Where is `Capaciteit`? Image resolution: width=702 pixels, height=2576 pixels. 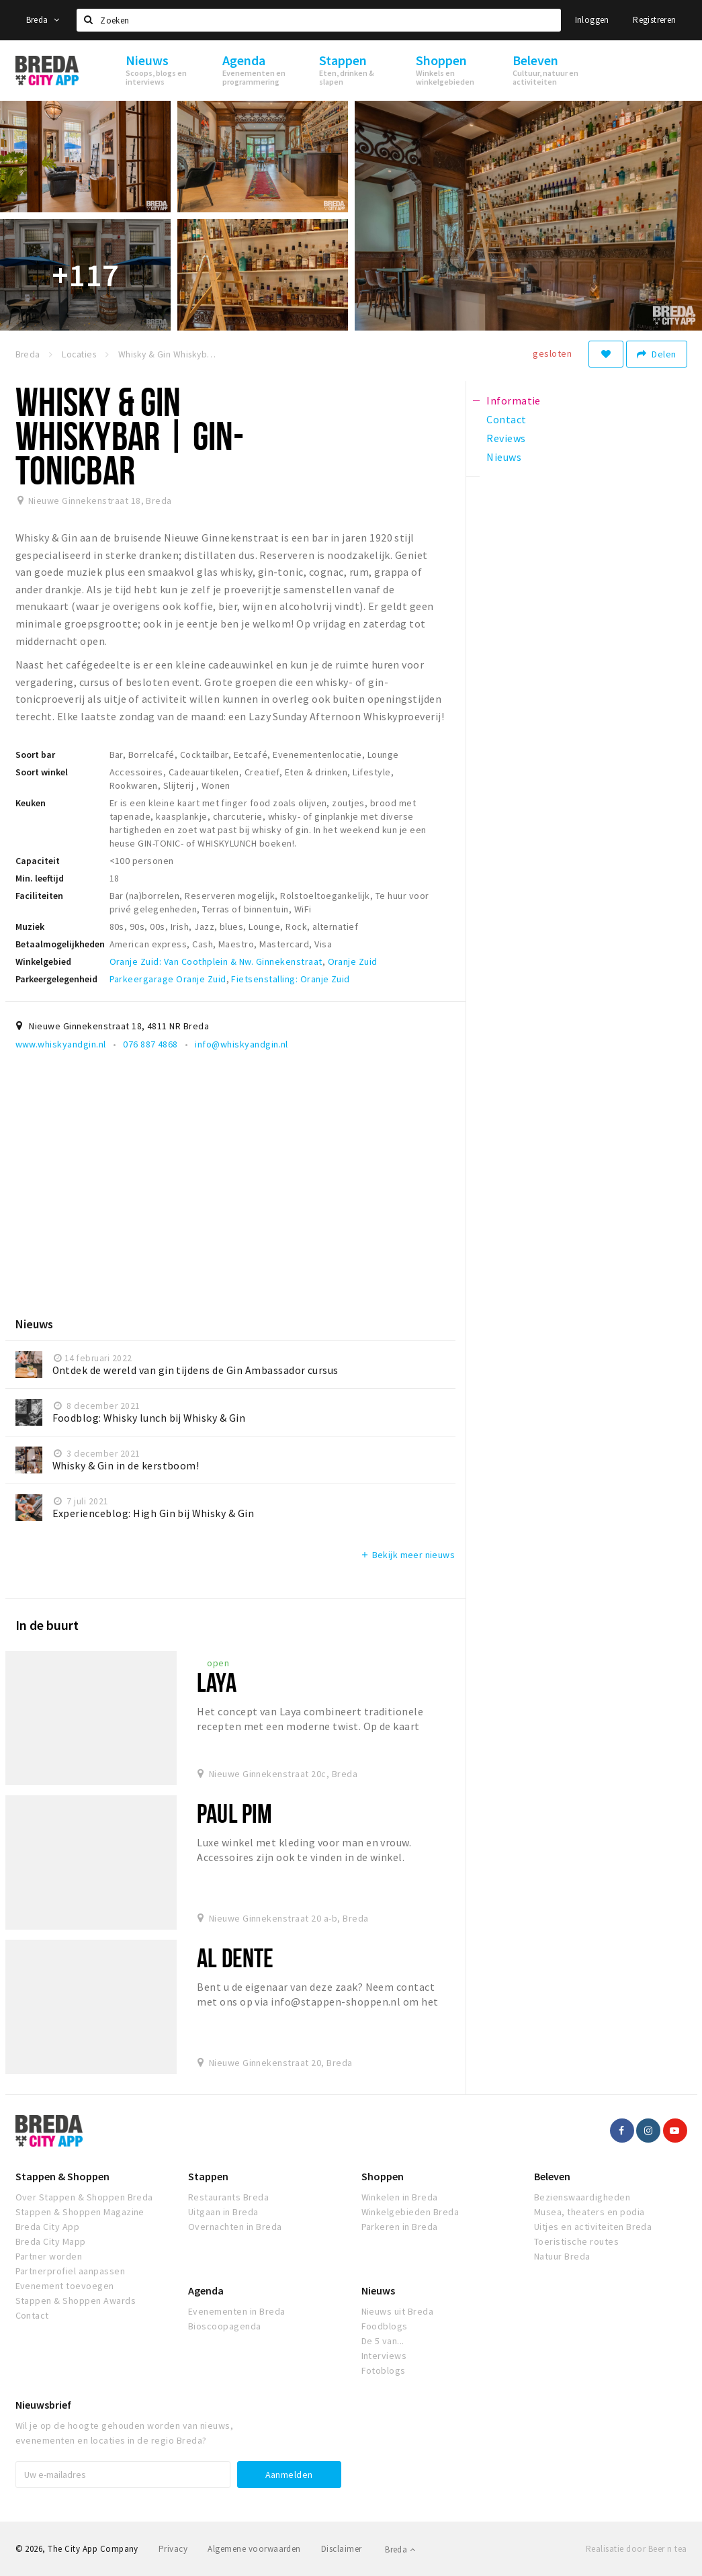 Capaciteit is located at coordinates (37, 861).